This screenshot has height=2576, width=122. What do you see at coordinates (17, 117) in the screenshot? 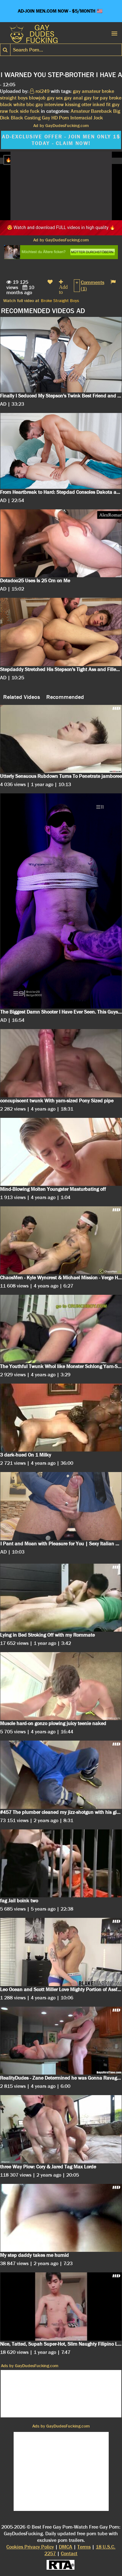
I see `Black` at bounding box center [17, 117].